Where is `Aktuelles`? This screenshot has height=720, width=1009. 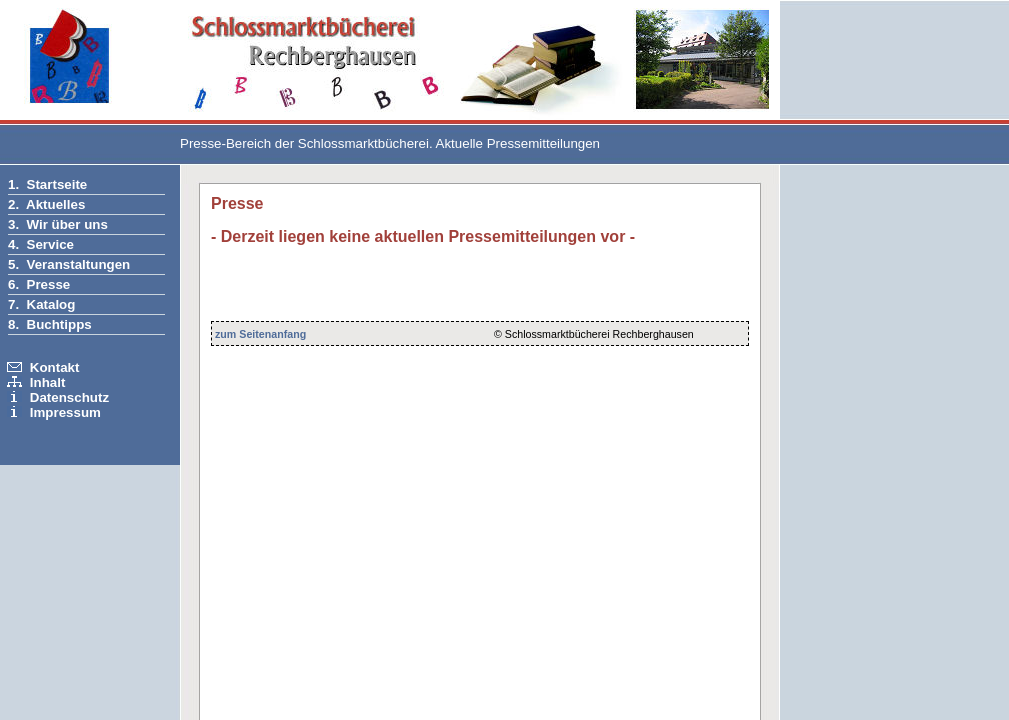 Aktuelles is located at coordinates (55, 204).